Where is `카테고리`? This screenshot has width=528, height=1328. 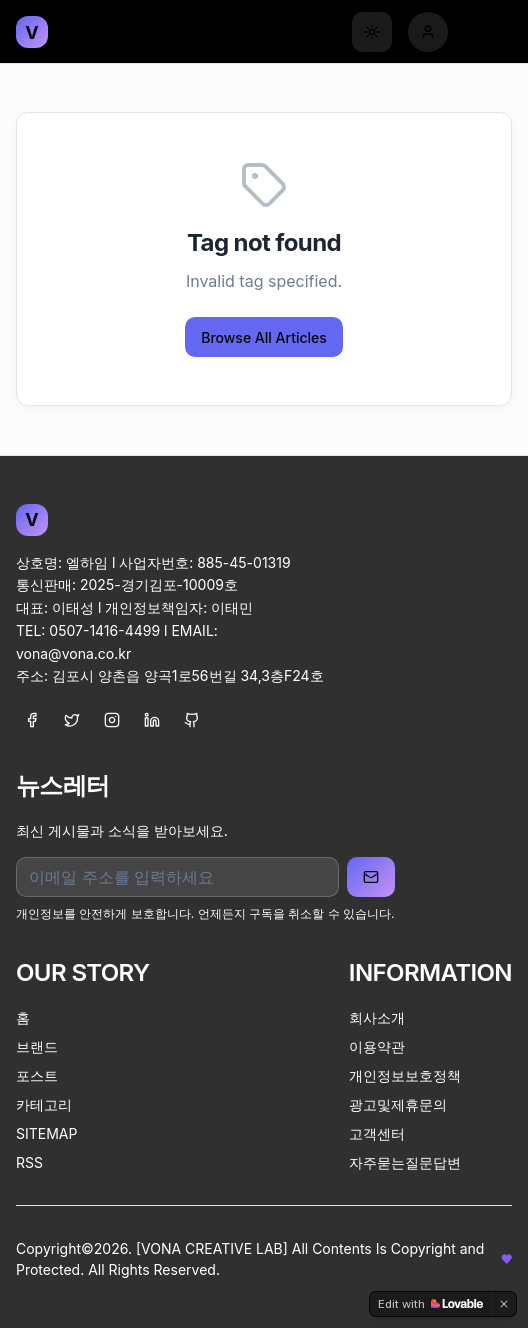 카테고리 is located at coordinates (44, 1104).